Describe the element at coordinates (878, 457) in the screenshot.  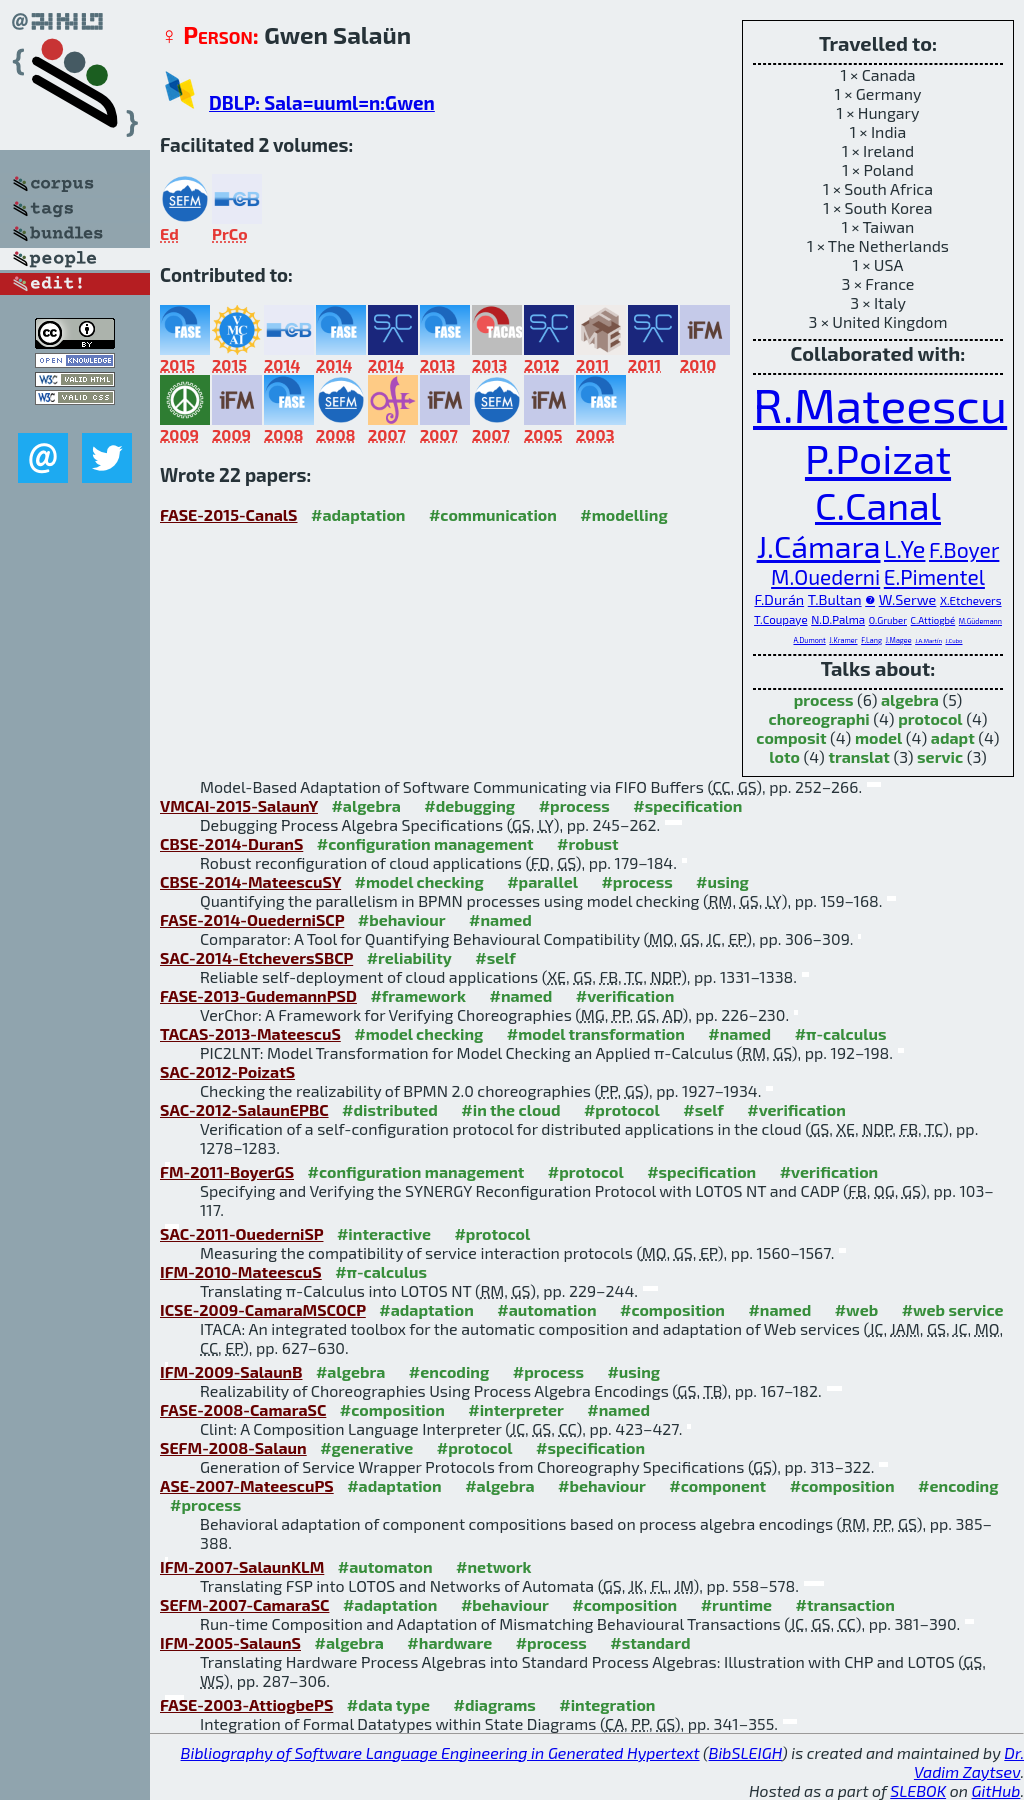
I see `P.Poizat` at that location.